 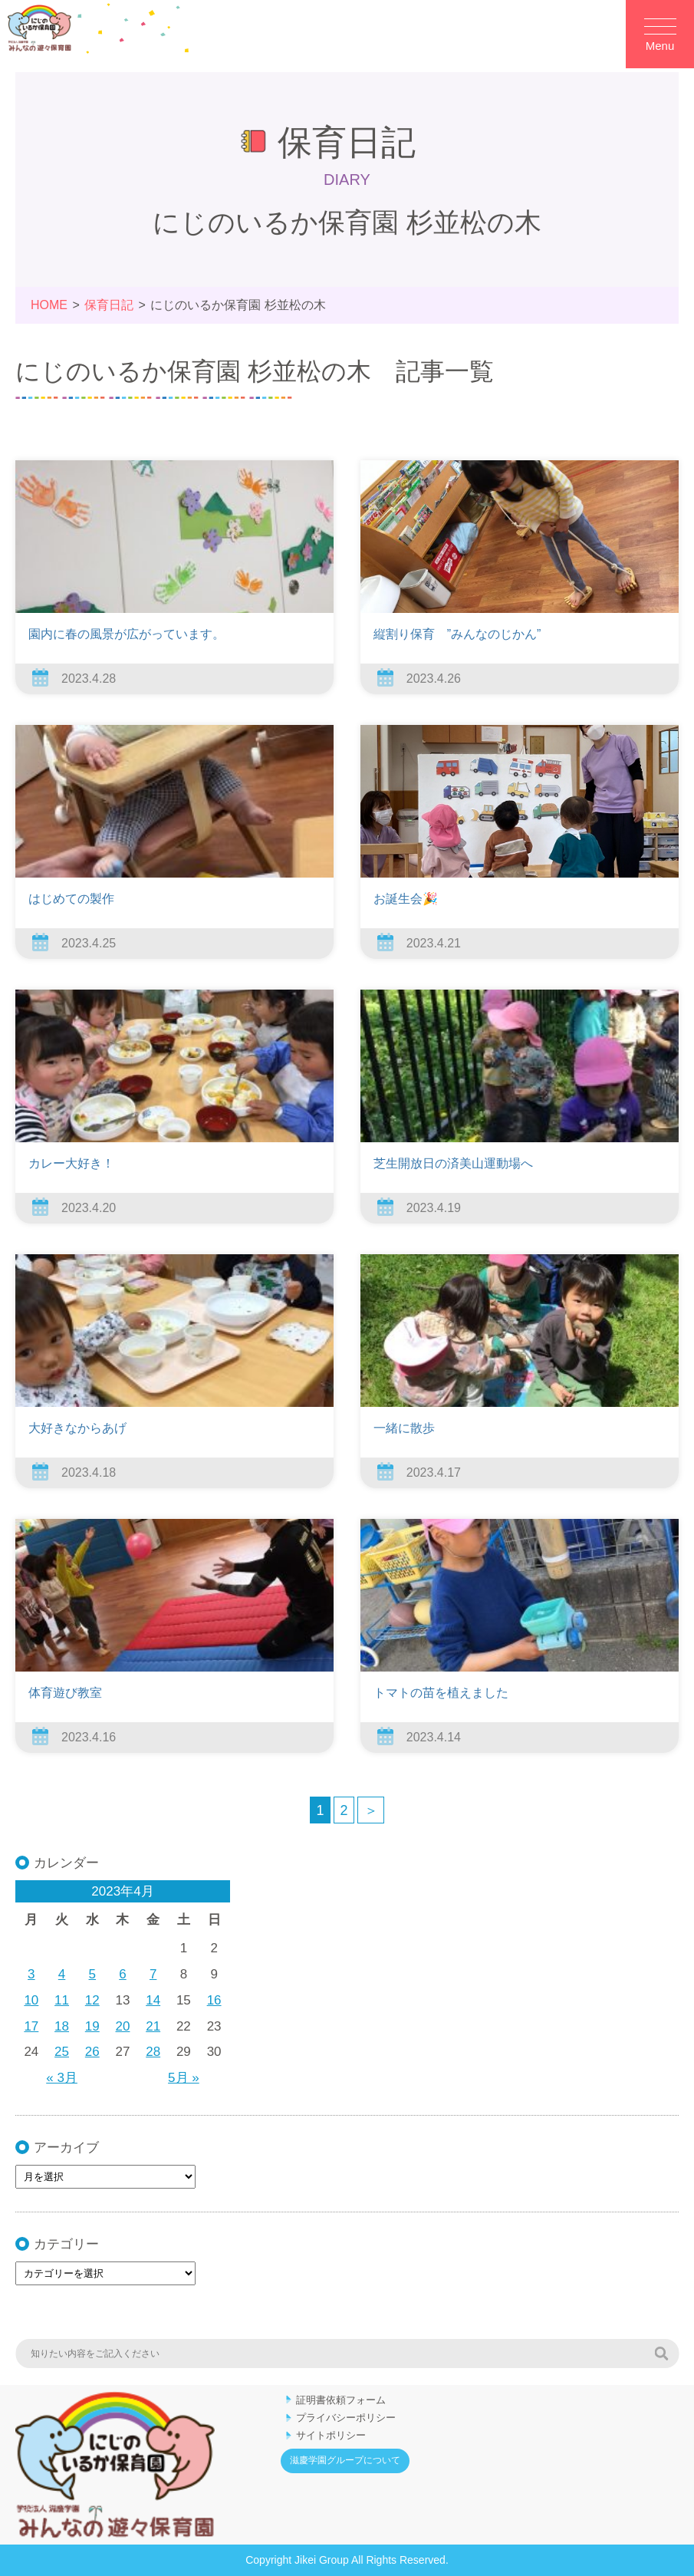 What do you see at coordinates (31, 2000) in the screenshot?
I see `10` at bounding box center [31, 2000].